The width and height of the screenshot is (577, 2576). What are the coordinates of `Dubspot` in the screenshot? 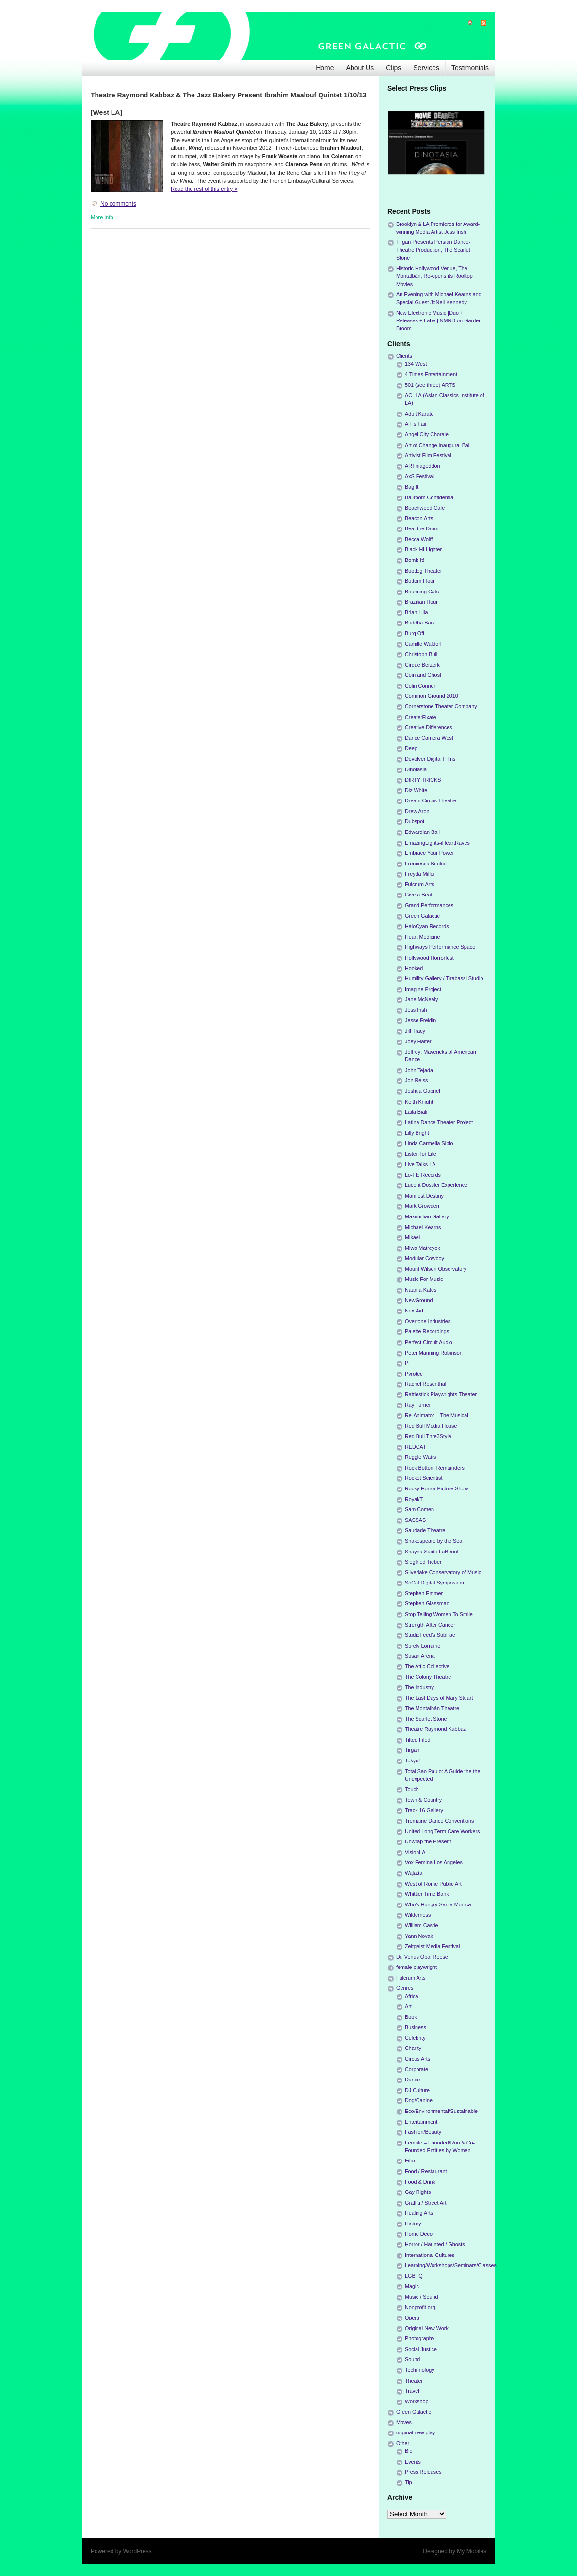 It's located at (414, 821).